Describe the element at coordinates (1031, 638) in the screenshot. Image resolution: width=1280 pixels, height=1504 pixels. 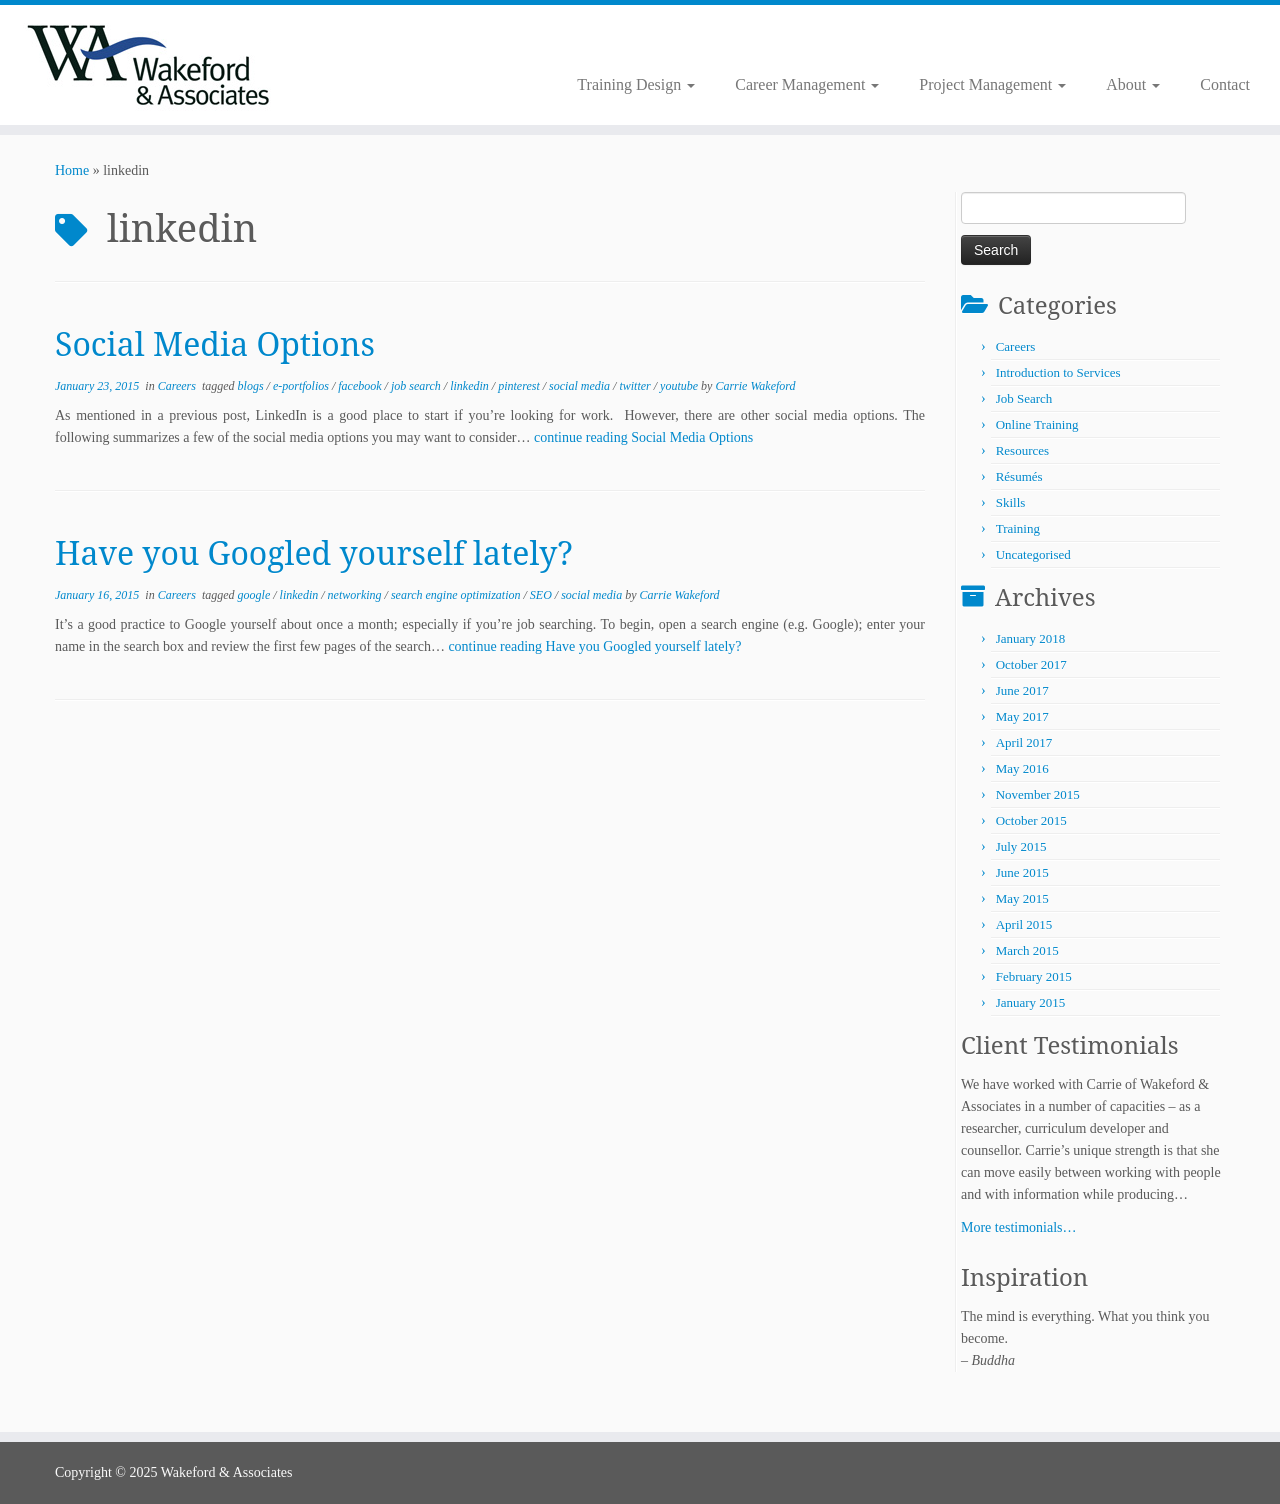
I see `January 2018` at that location.